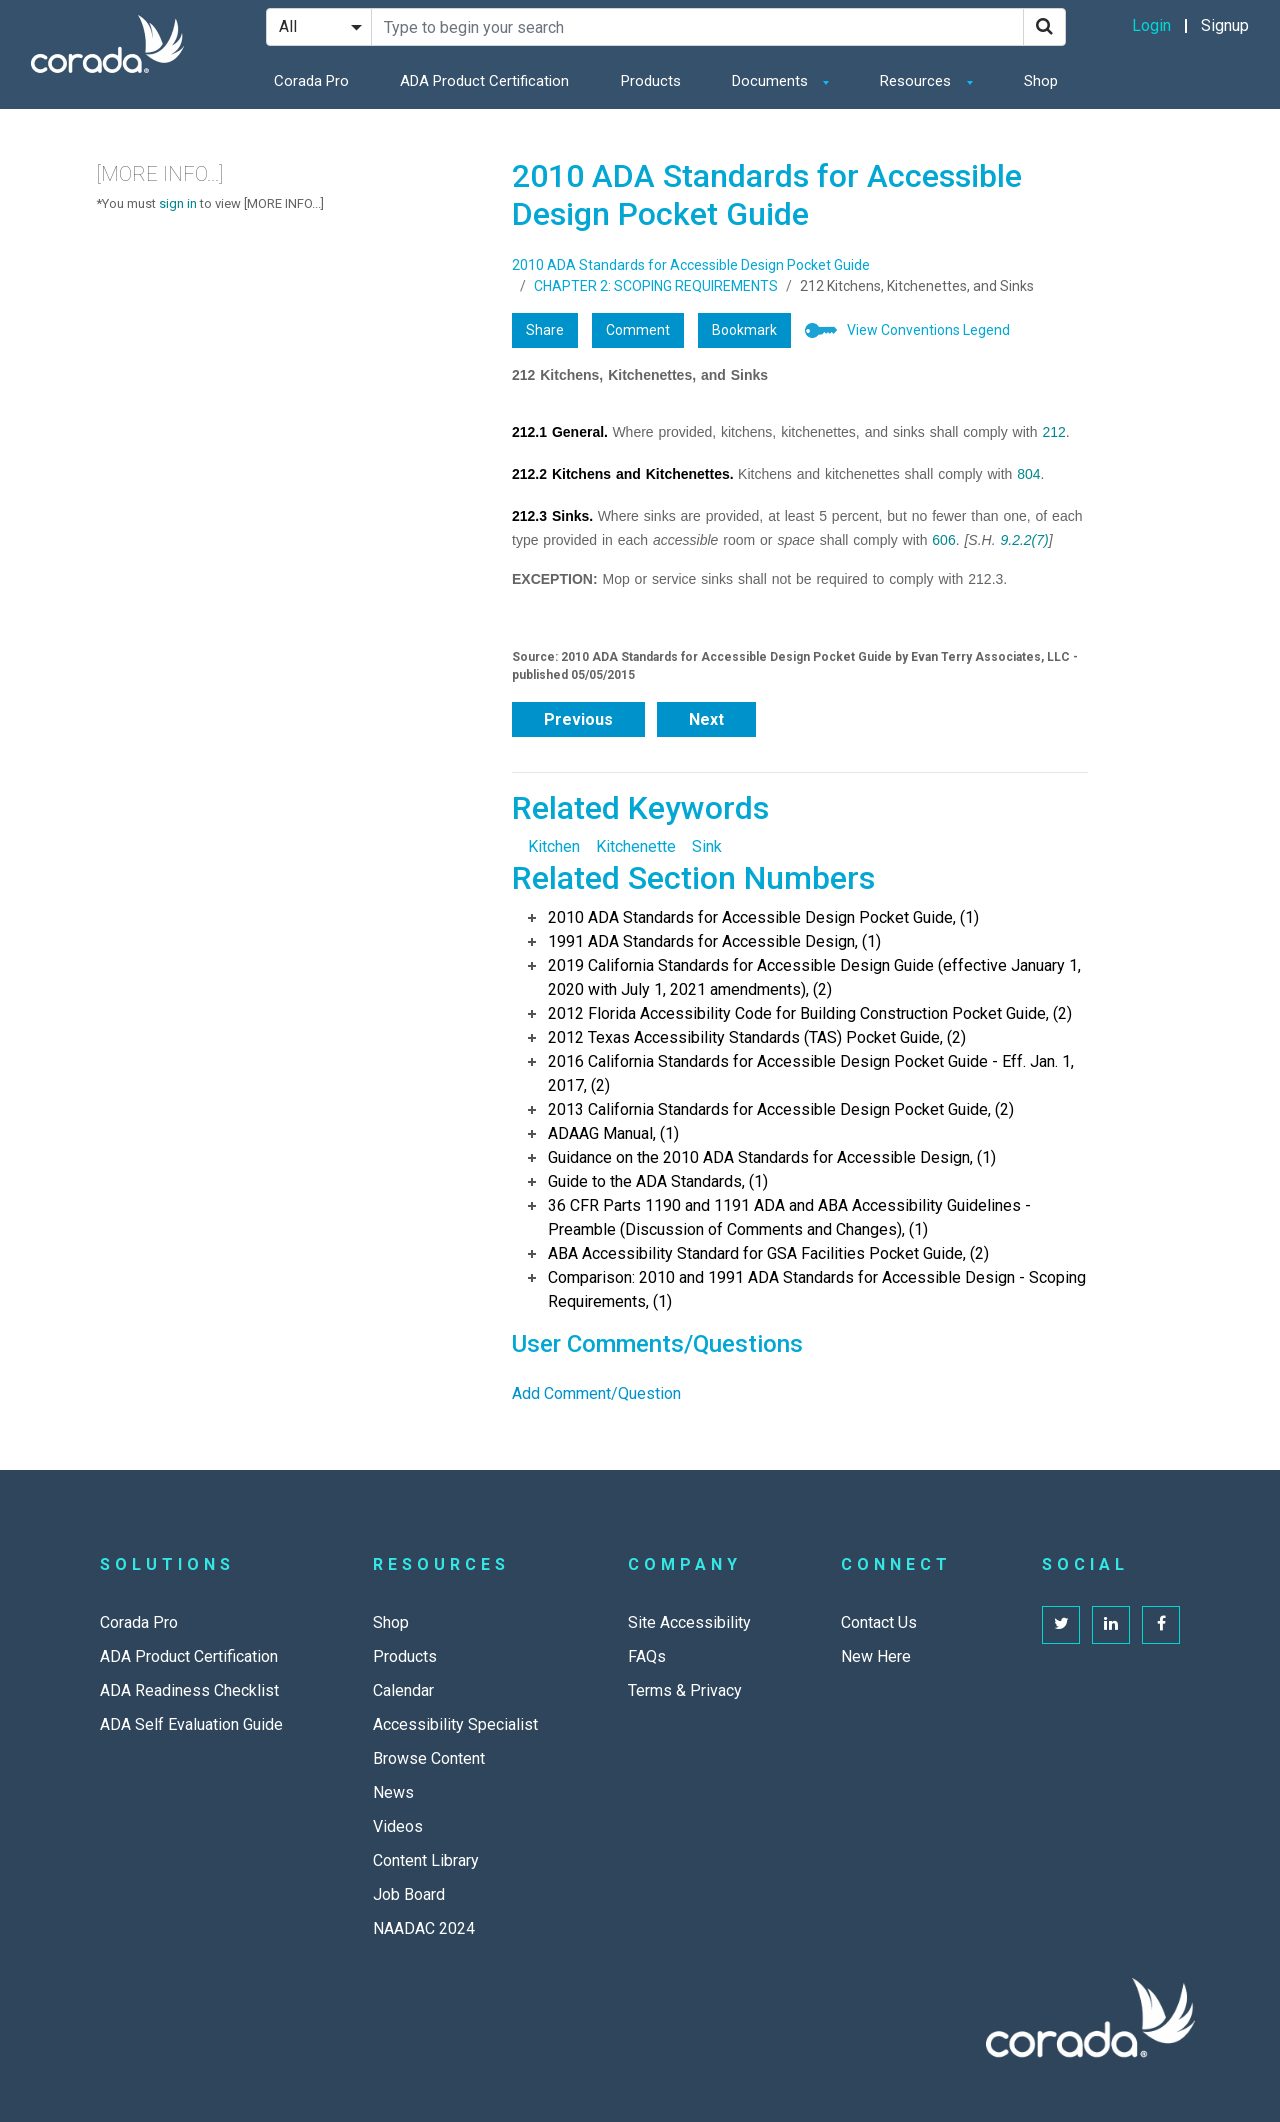  Describe the element at coordinates (685, 1690) in the screenshot. I see `Terms & Privacy` at that location.